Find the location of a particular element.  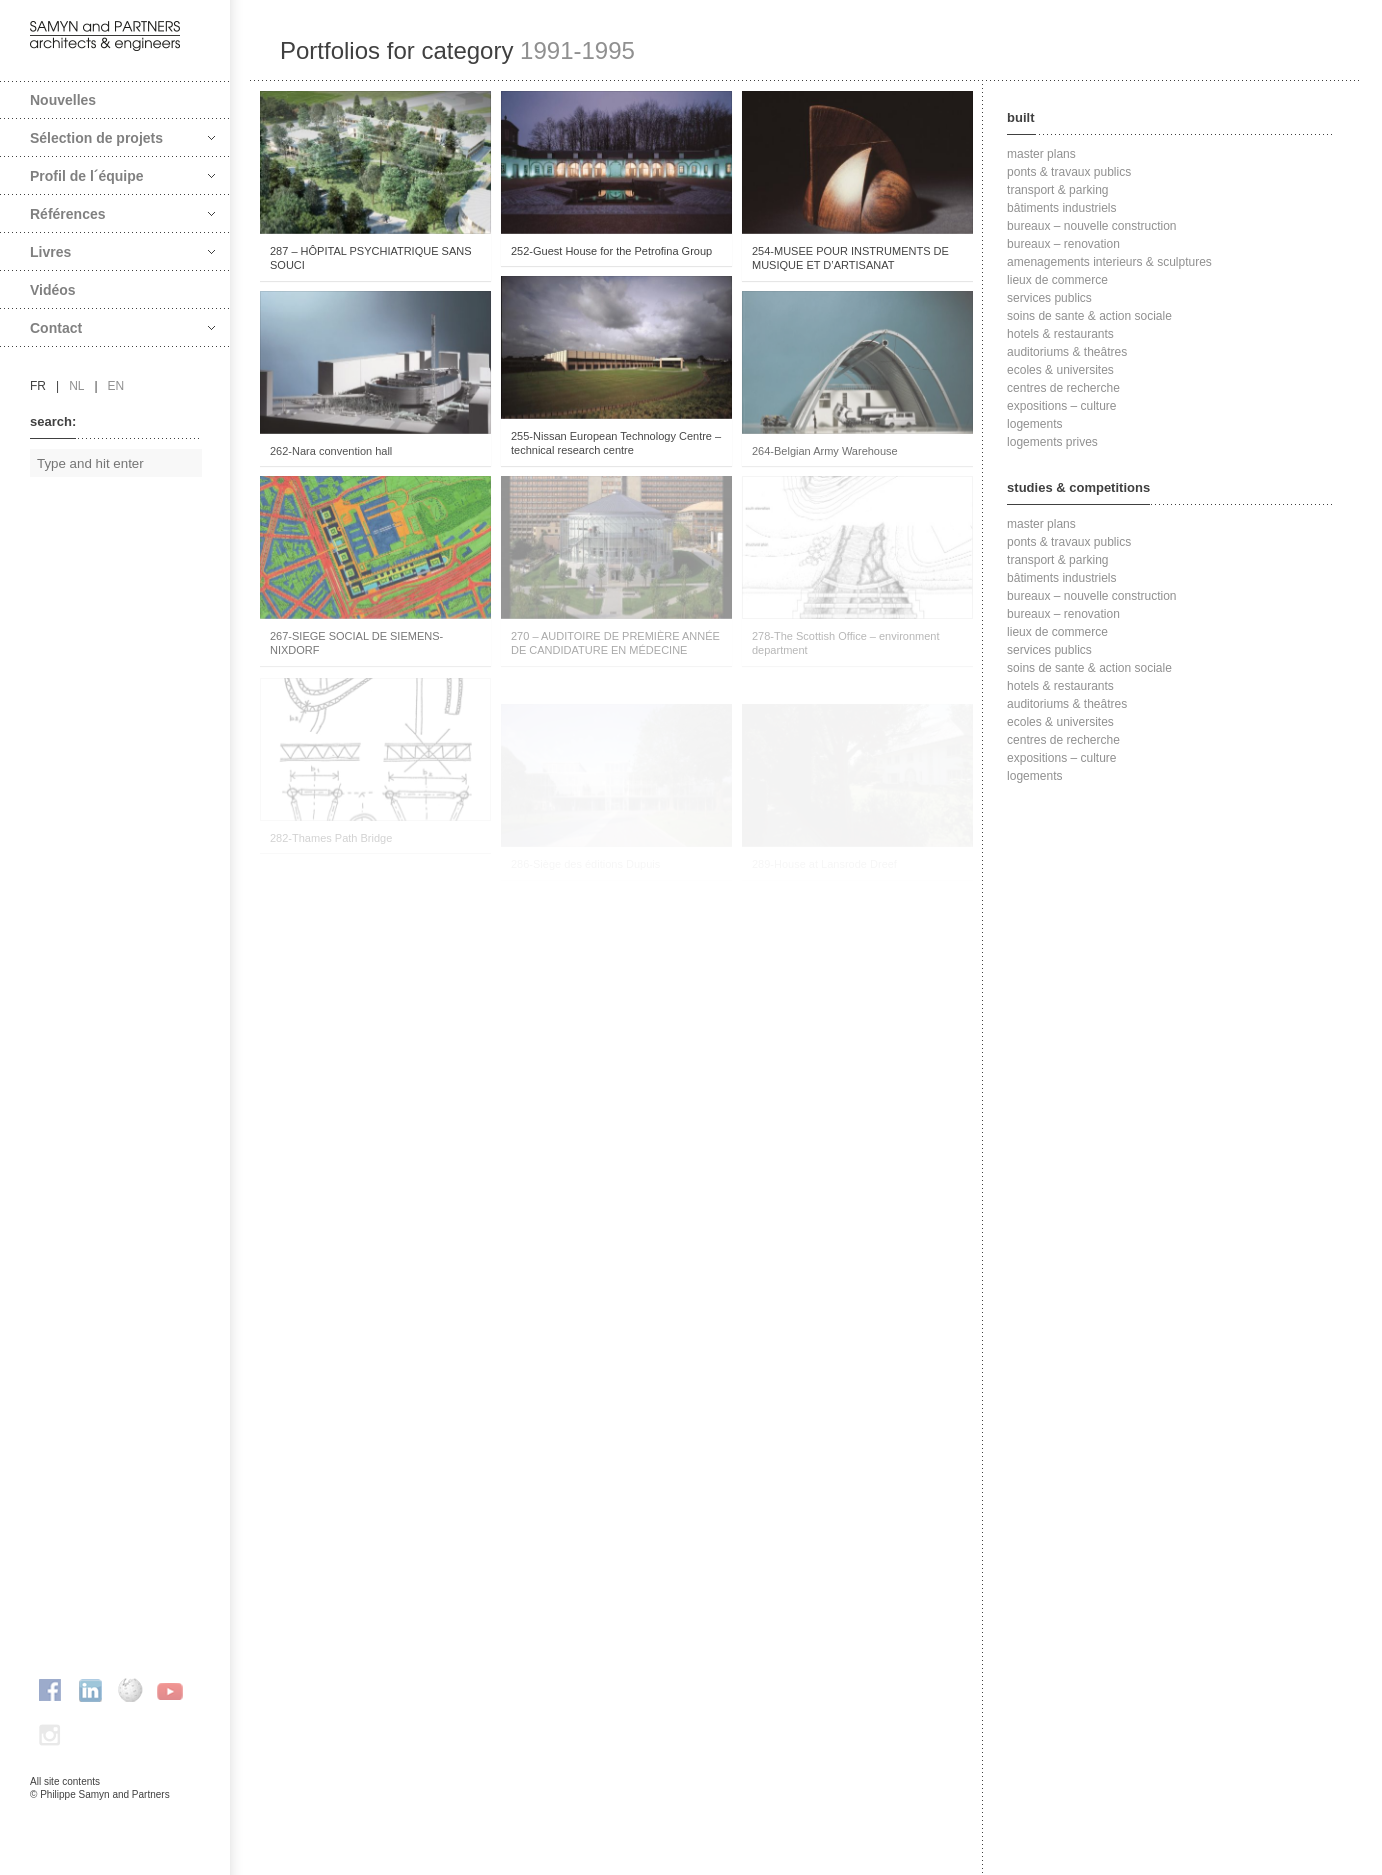

Références is located at coordinates (122, 214).